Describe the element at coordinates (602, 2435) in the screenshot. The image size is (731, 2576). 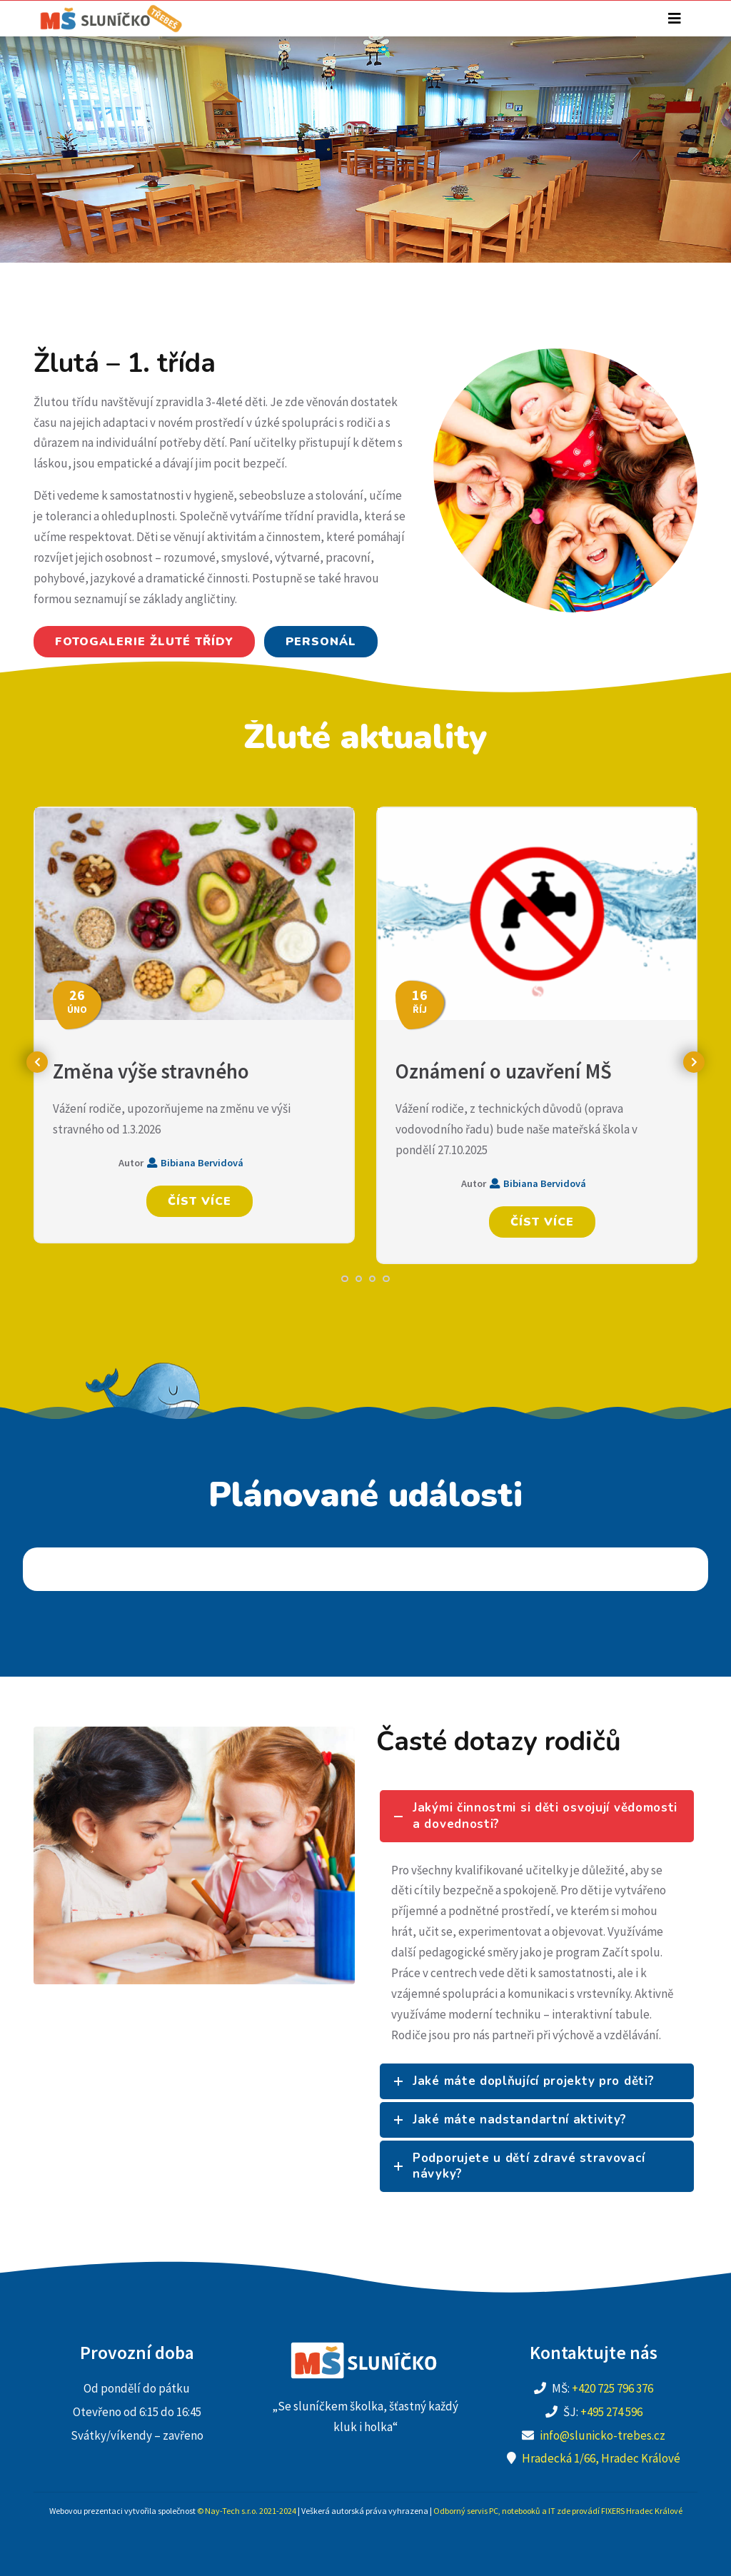
I see `info@slunicko-trebes.cz` at that location.